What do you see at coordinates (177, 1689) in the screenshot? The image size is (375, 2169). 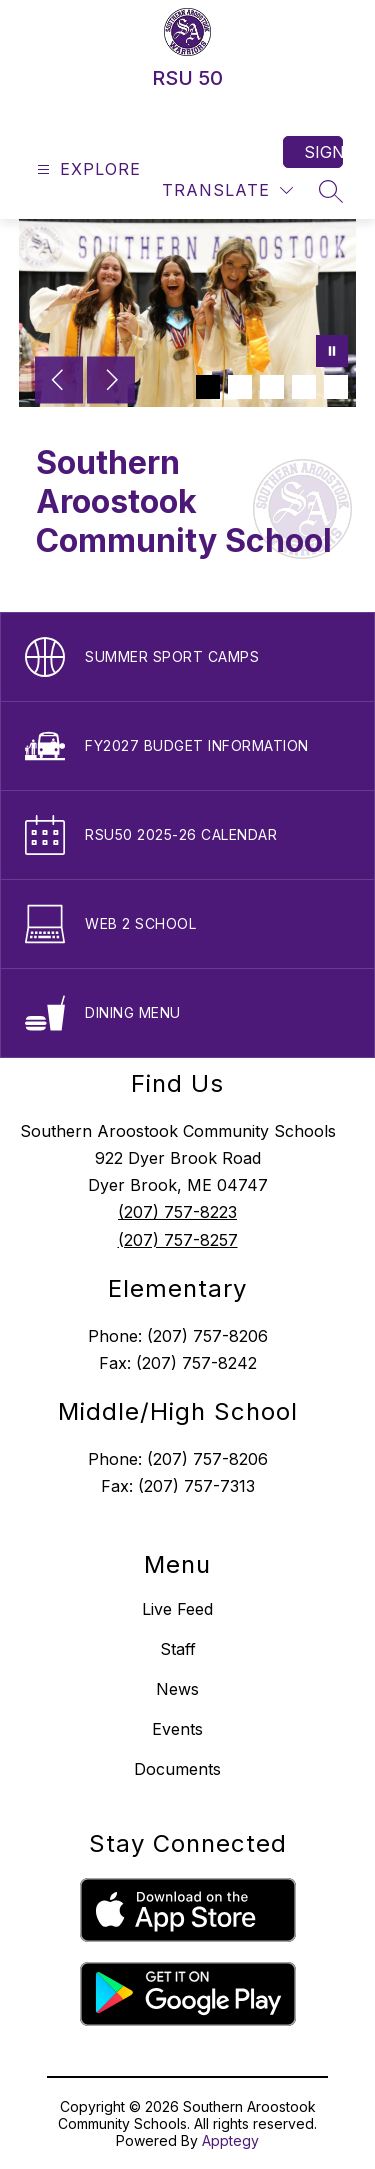 I see `News` at bounding box center [177, 1689].